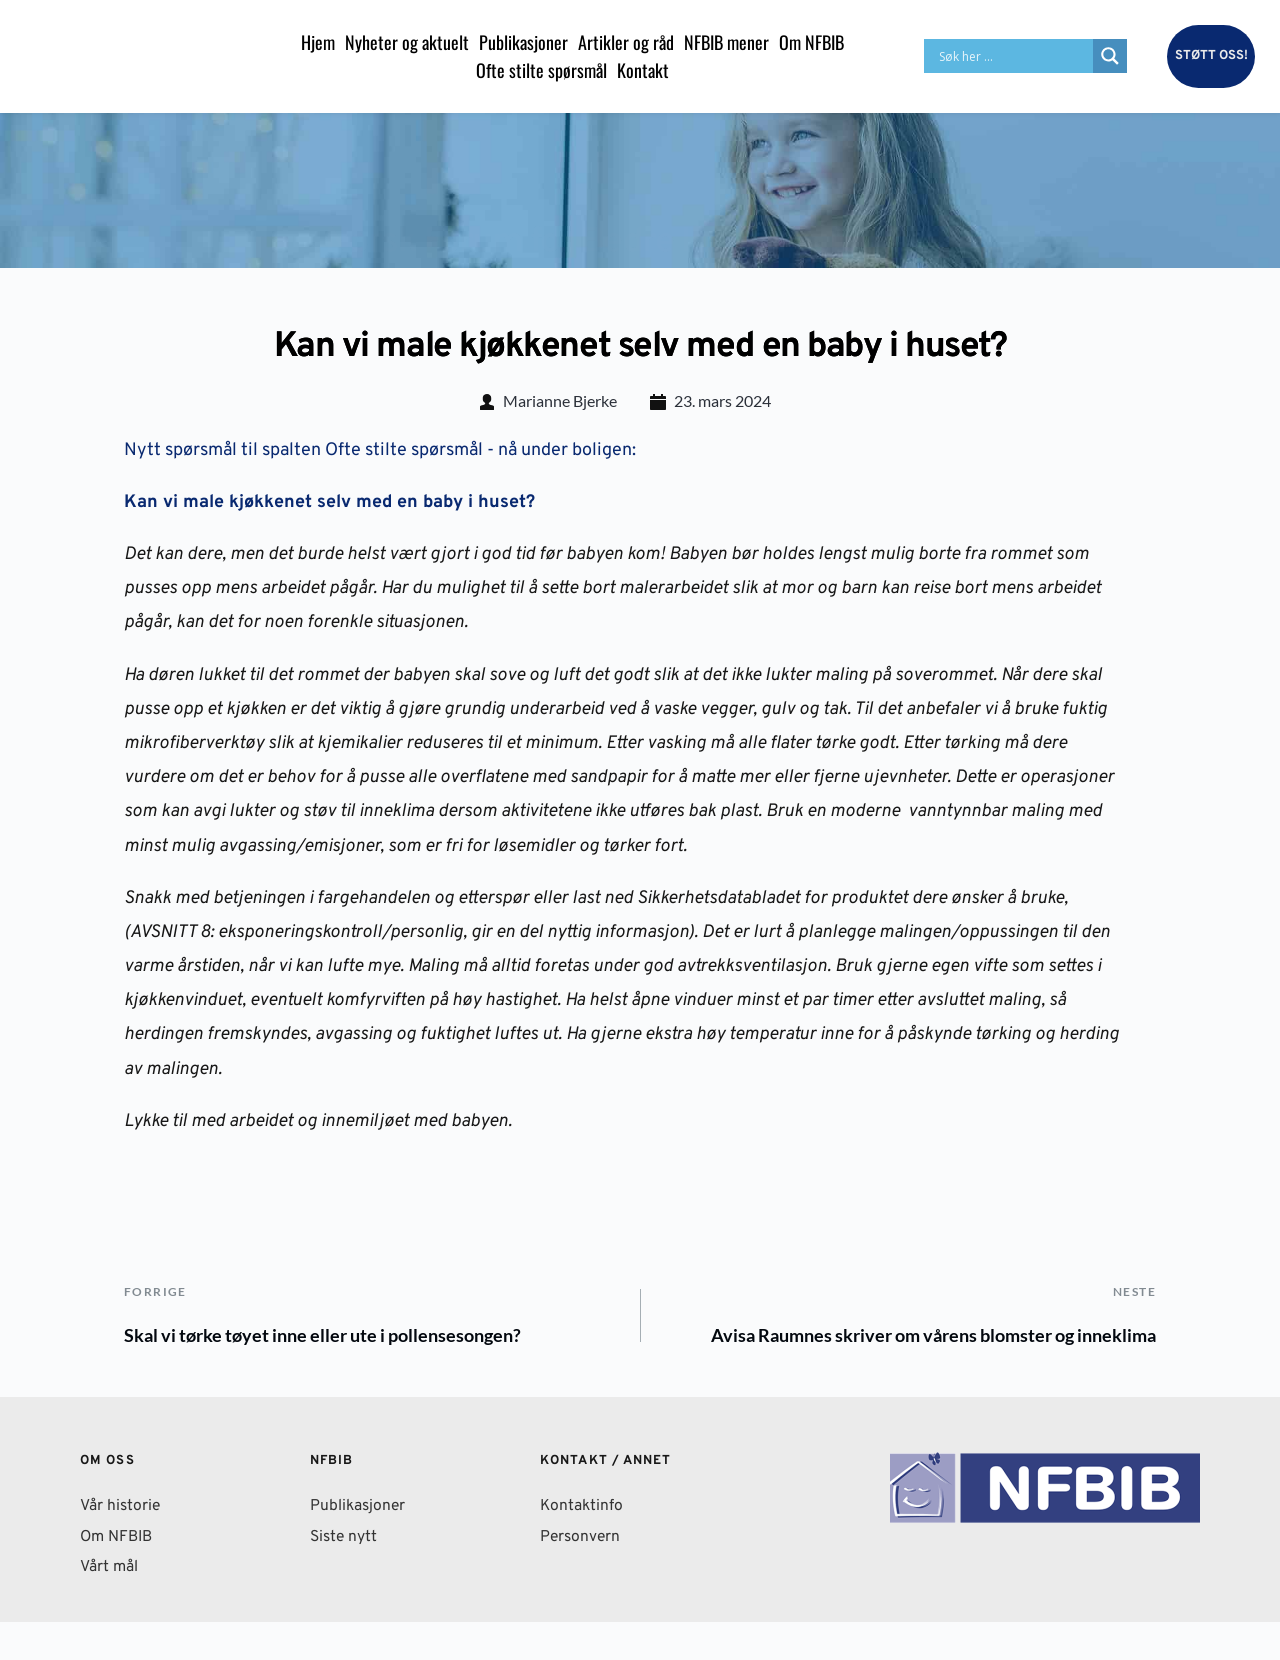  What do you see at coordinates (345, 1574) in the screenshot?
I see `Siste nytt` at bounding box center [345, 1574].